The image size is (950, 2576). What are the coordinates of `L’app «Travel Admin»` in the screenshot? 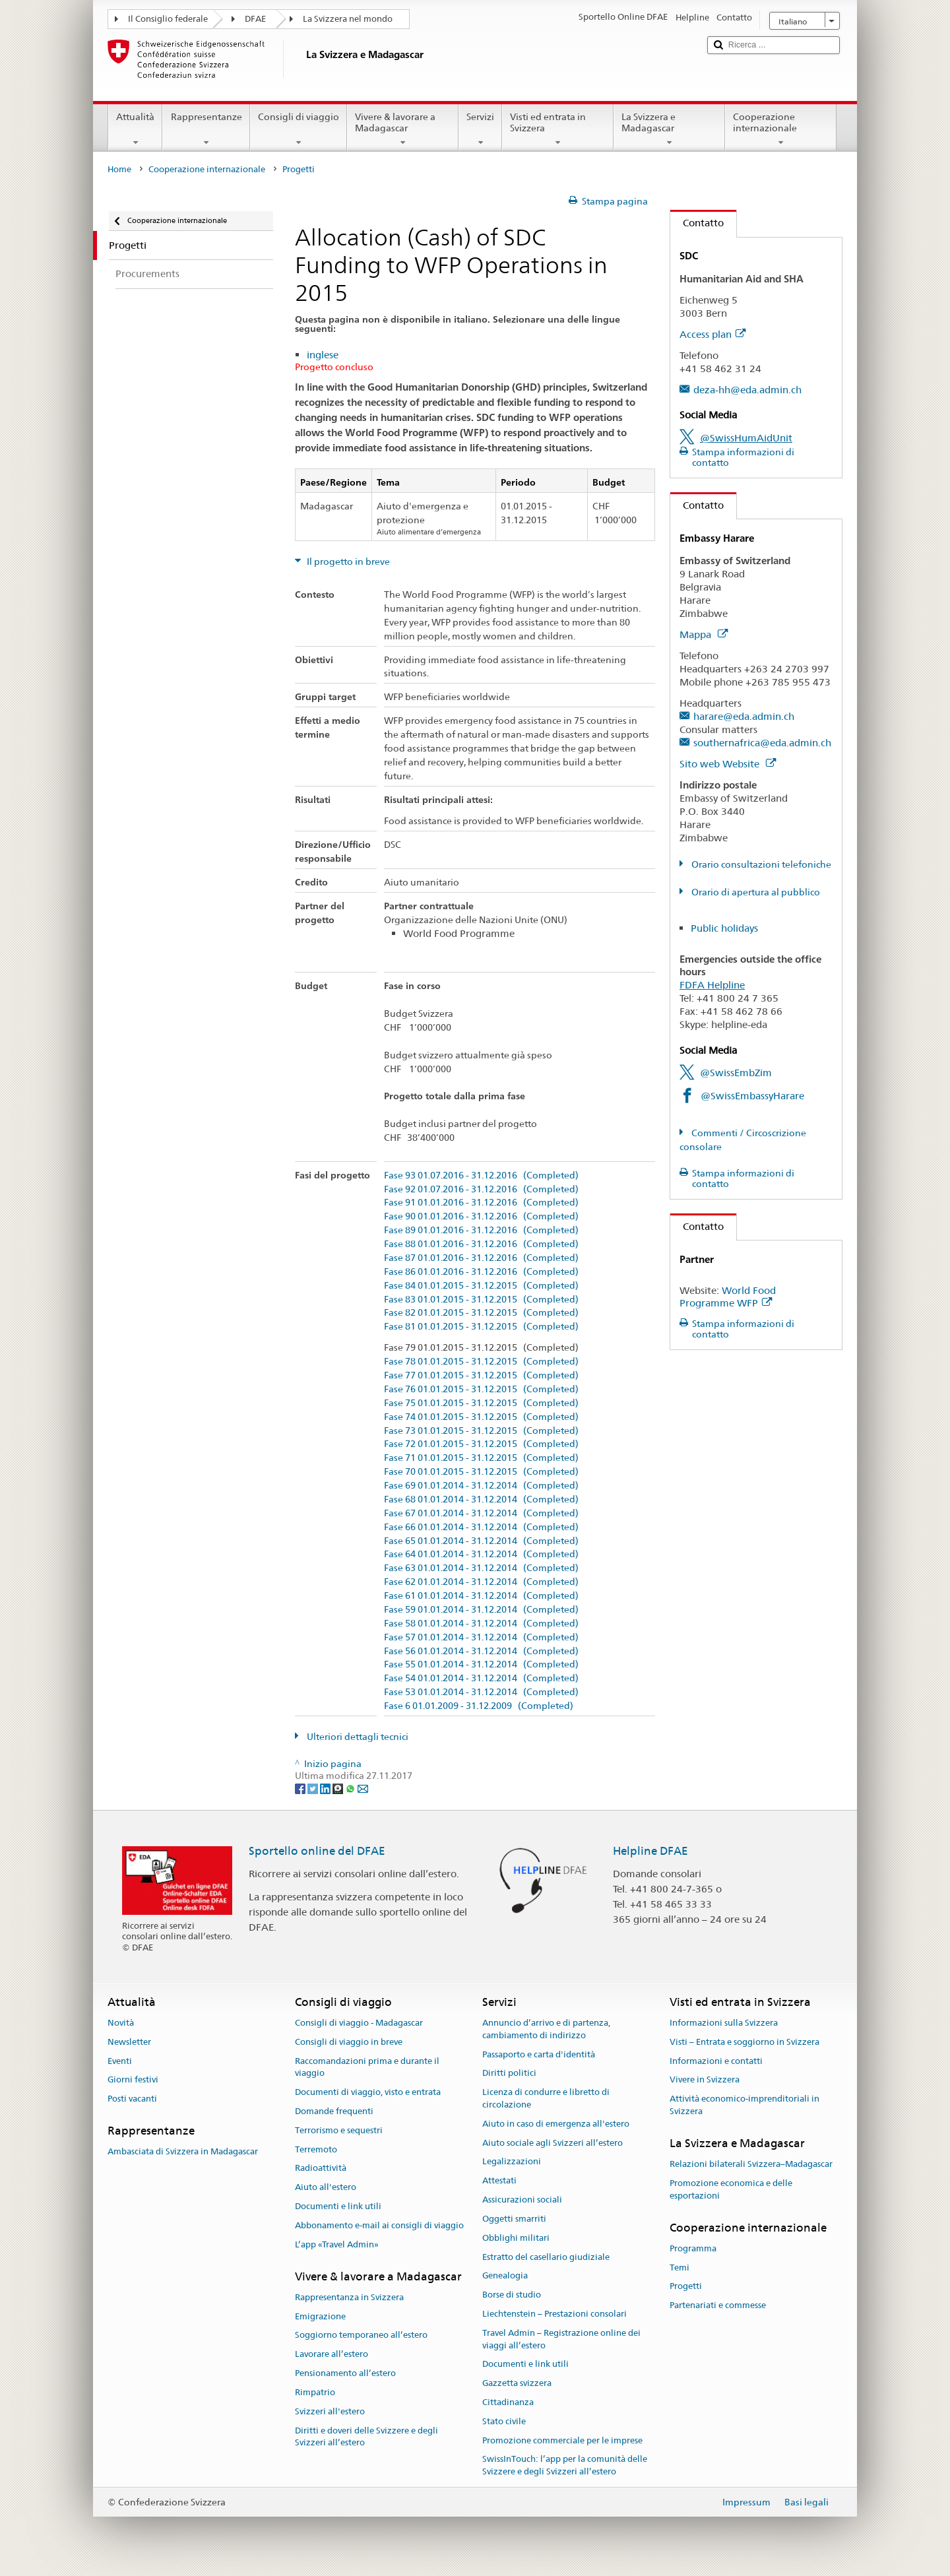 It's located at (337, 2244).